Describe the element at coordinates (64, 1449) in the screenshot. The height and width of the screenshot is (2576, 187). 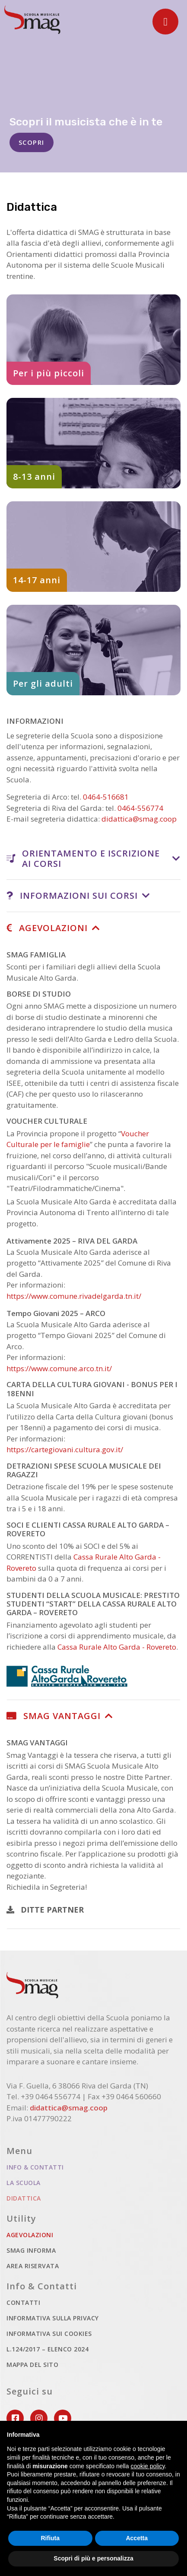
I see `https://cartegiovani.cultura.gov.it/` at that location.